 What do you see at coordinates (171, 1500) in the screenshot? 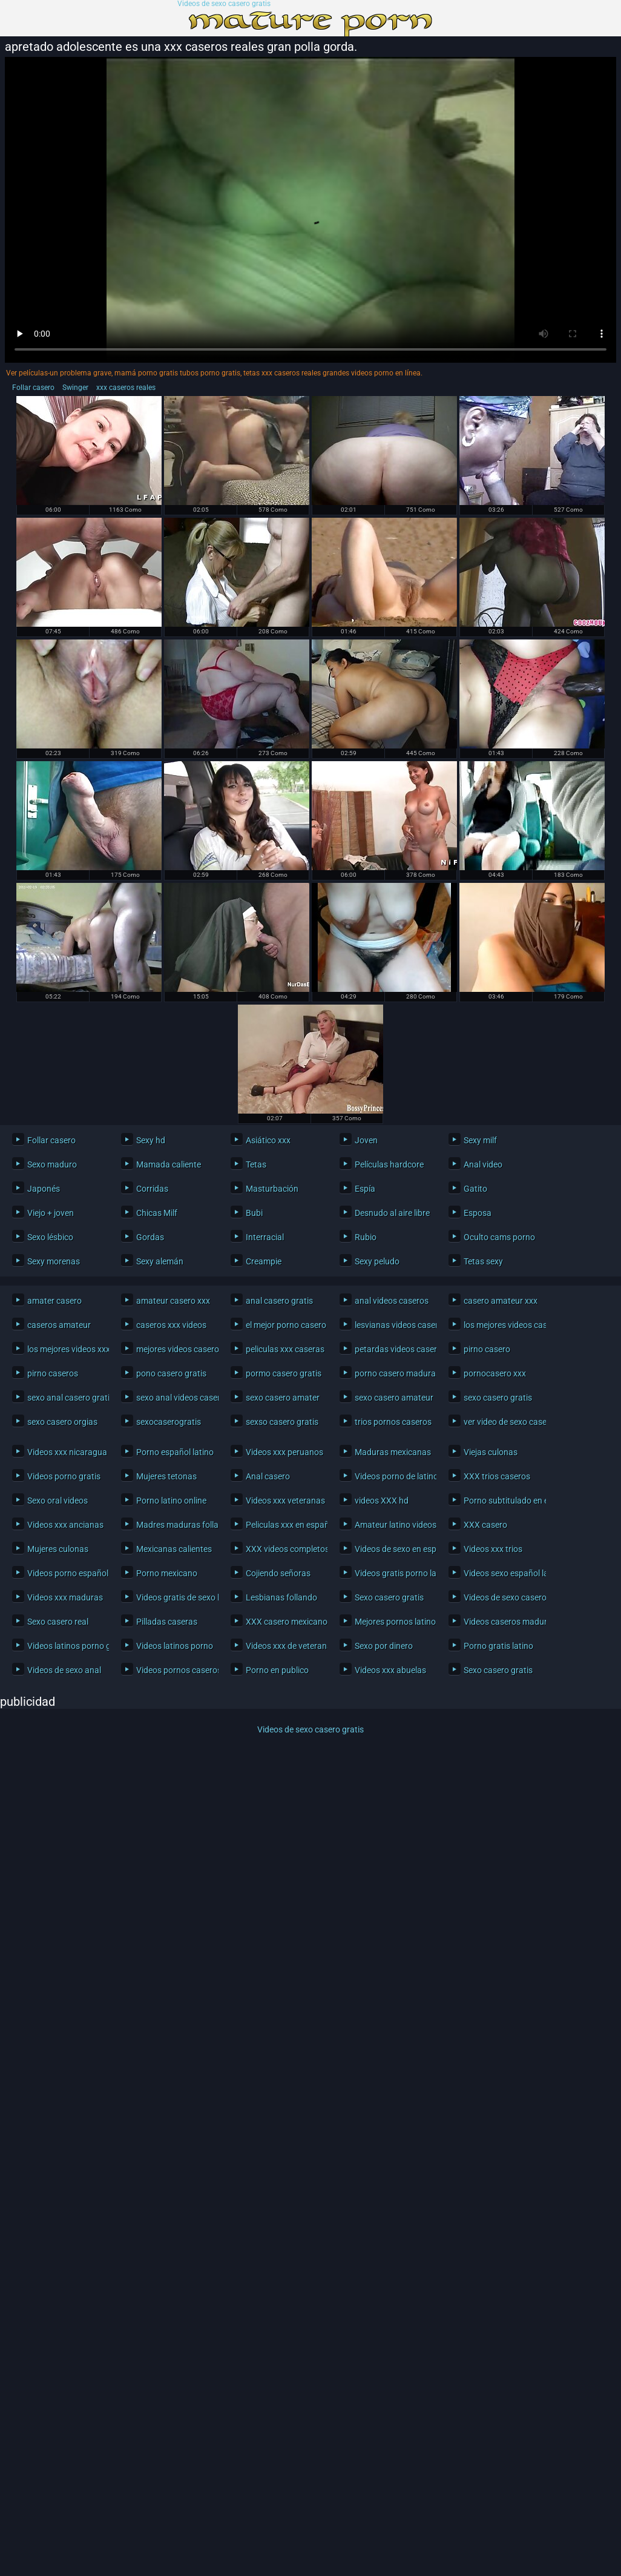
I see `Porno latino online` at bounding box center [171, 1500].